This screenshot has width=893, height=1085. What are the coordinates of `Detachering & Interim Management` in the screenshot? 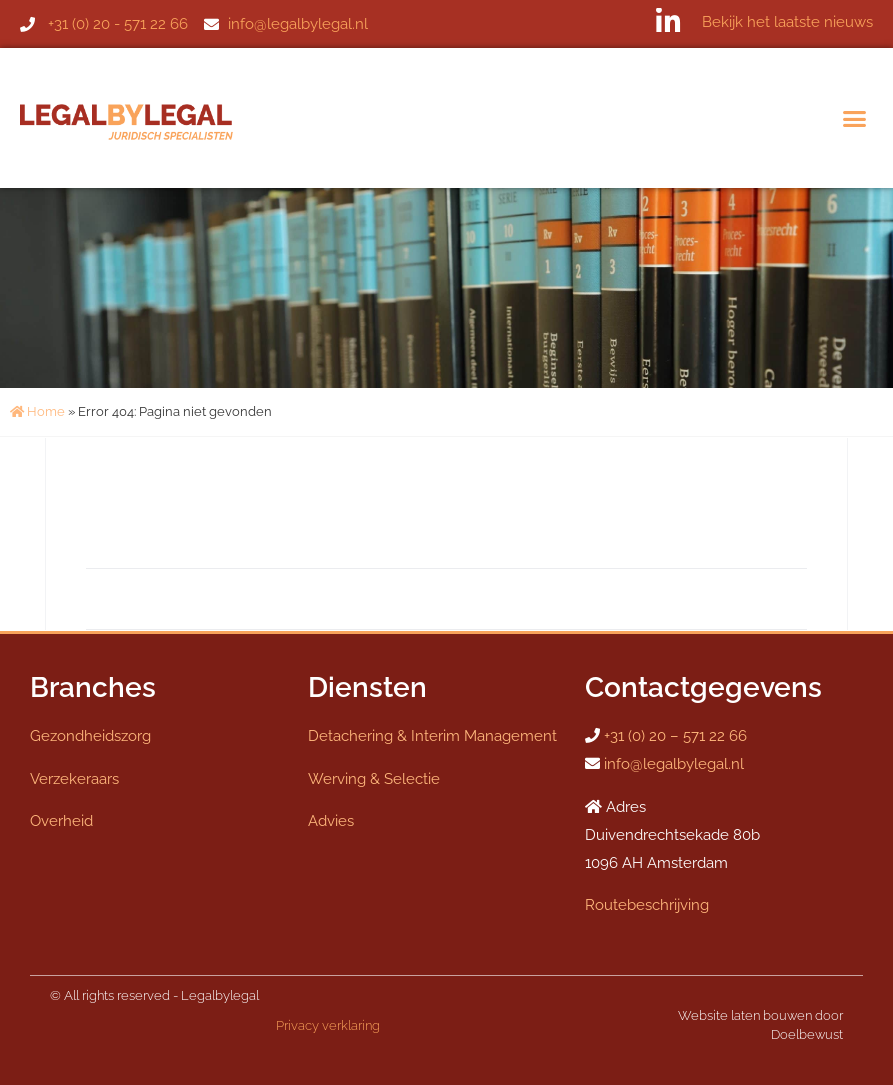 It's located at (432, 736).